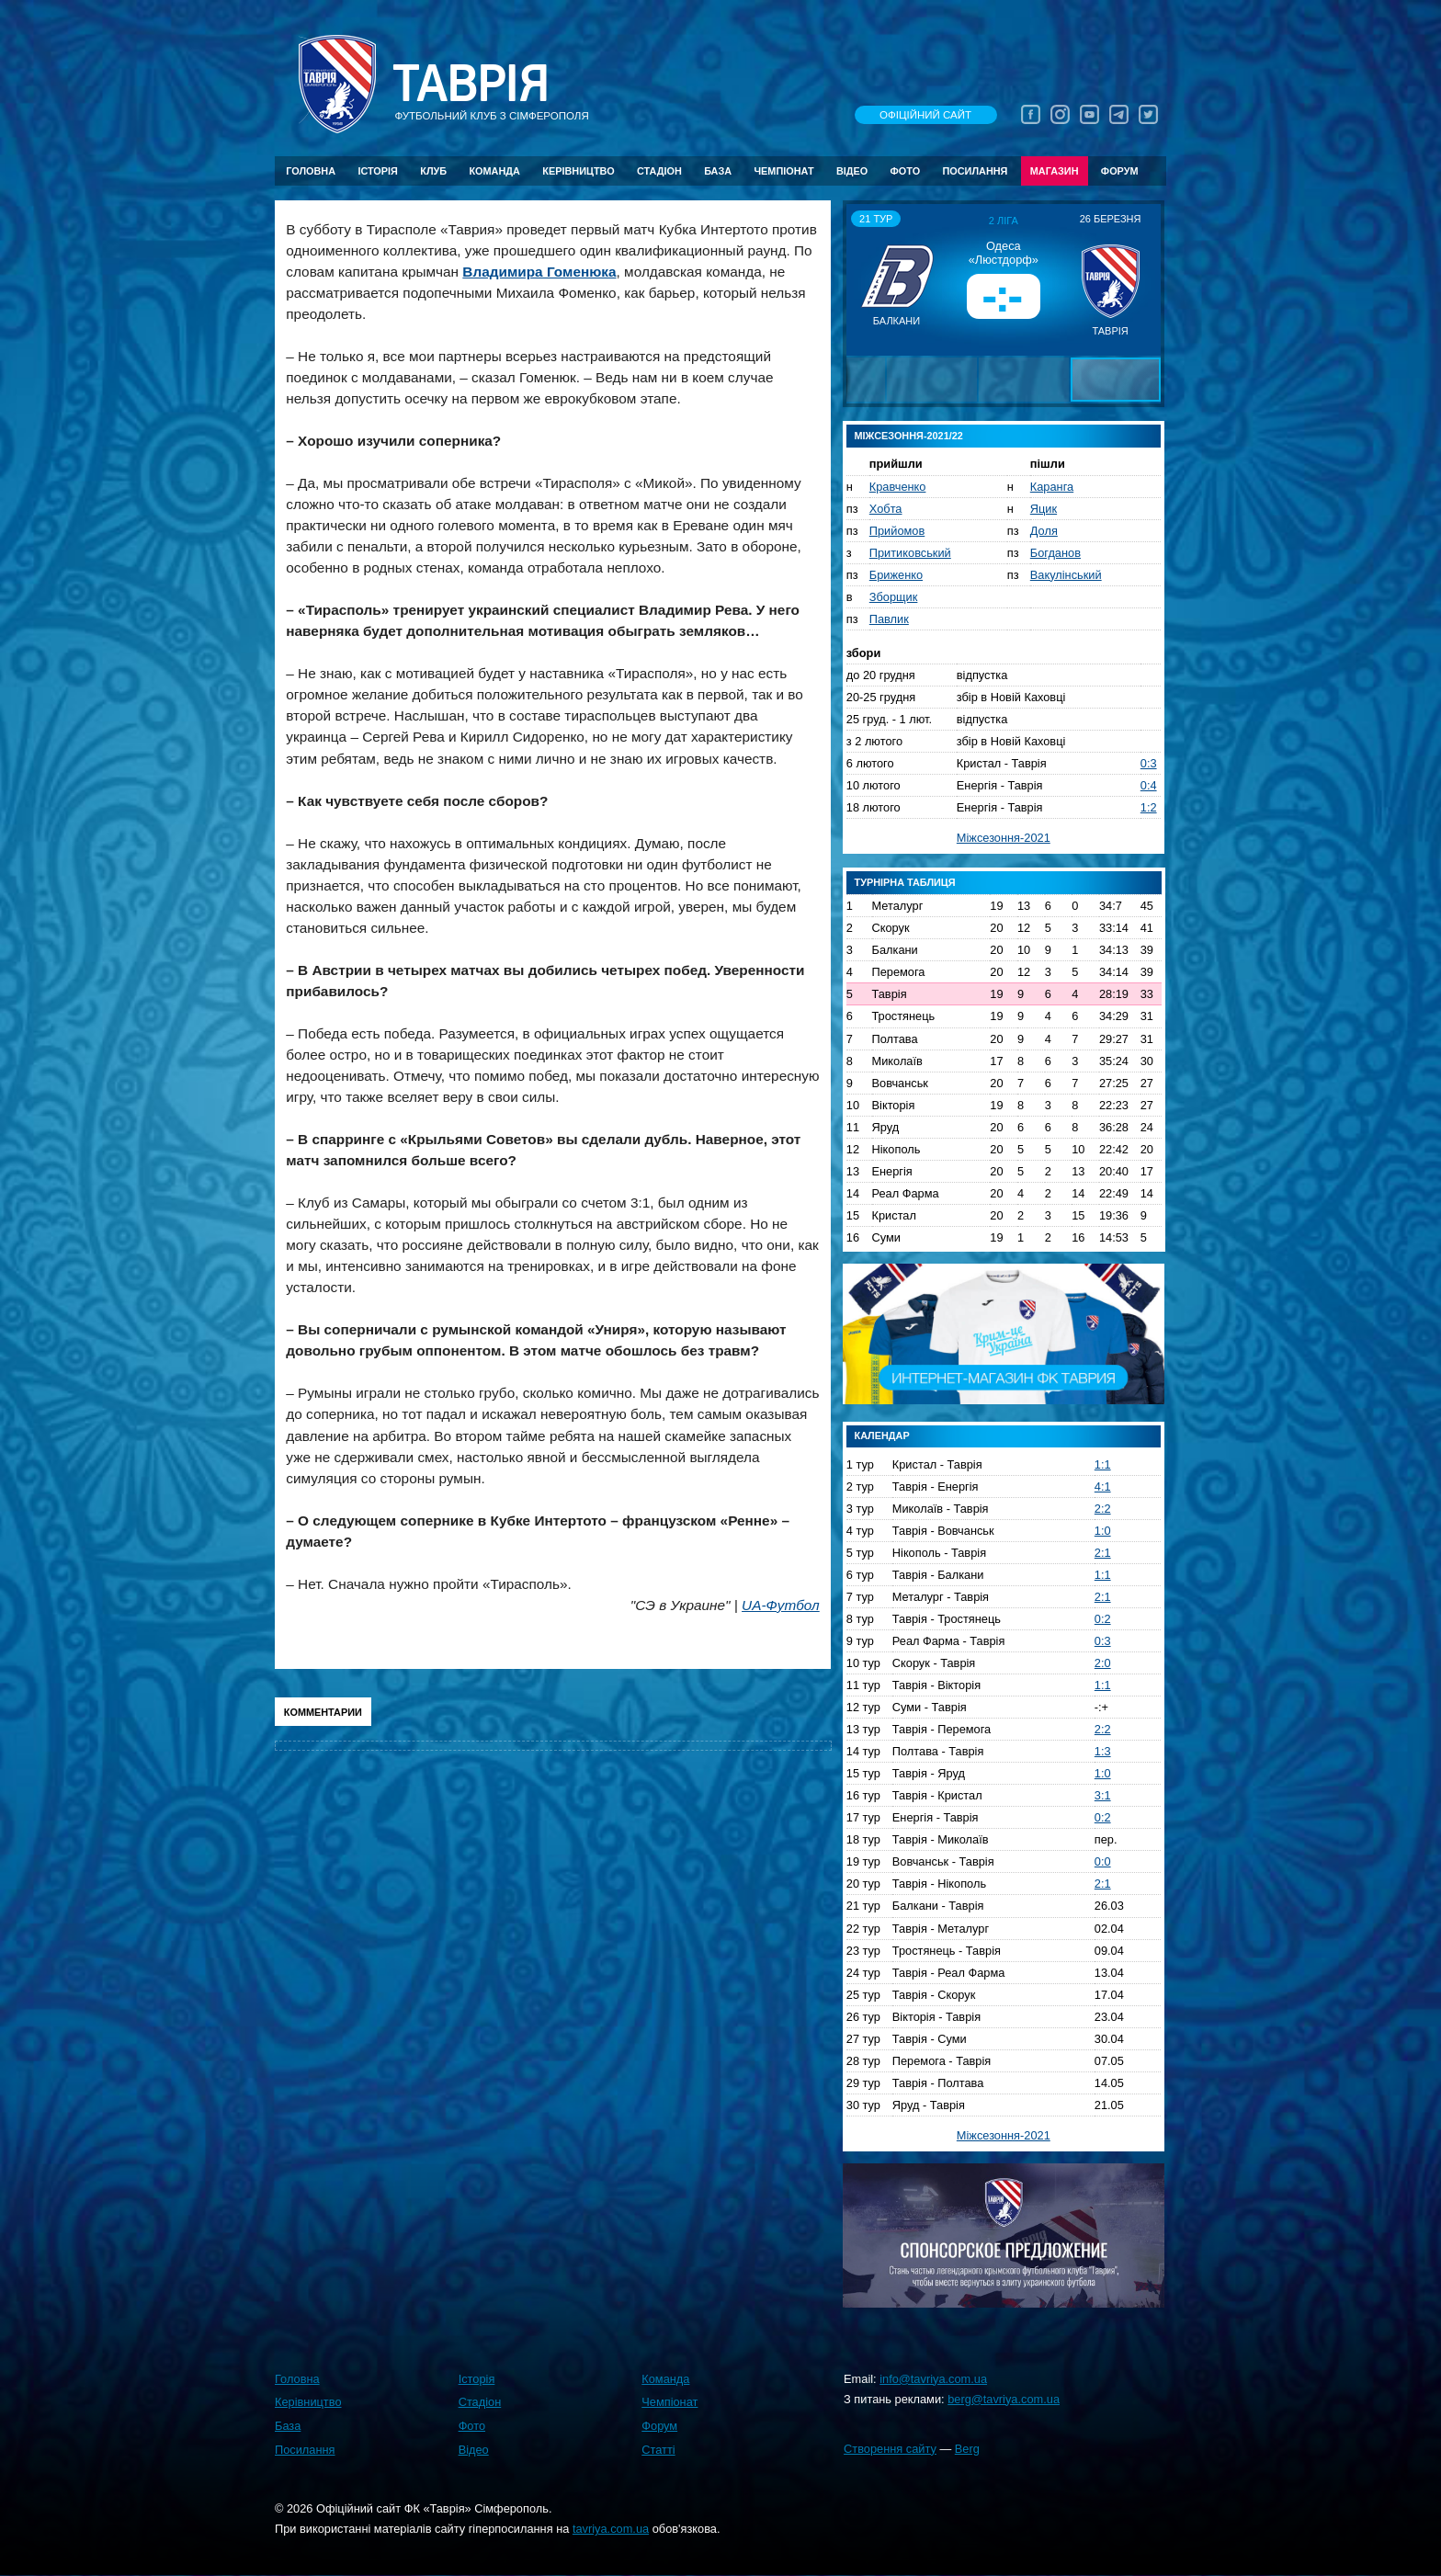 This screenshot has height=2576, width=1441. I want to click on Вакулінський, so click(1066, 575).